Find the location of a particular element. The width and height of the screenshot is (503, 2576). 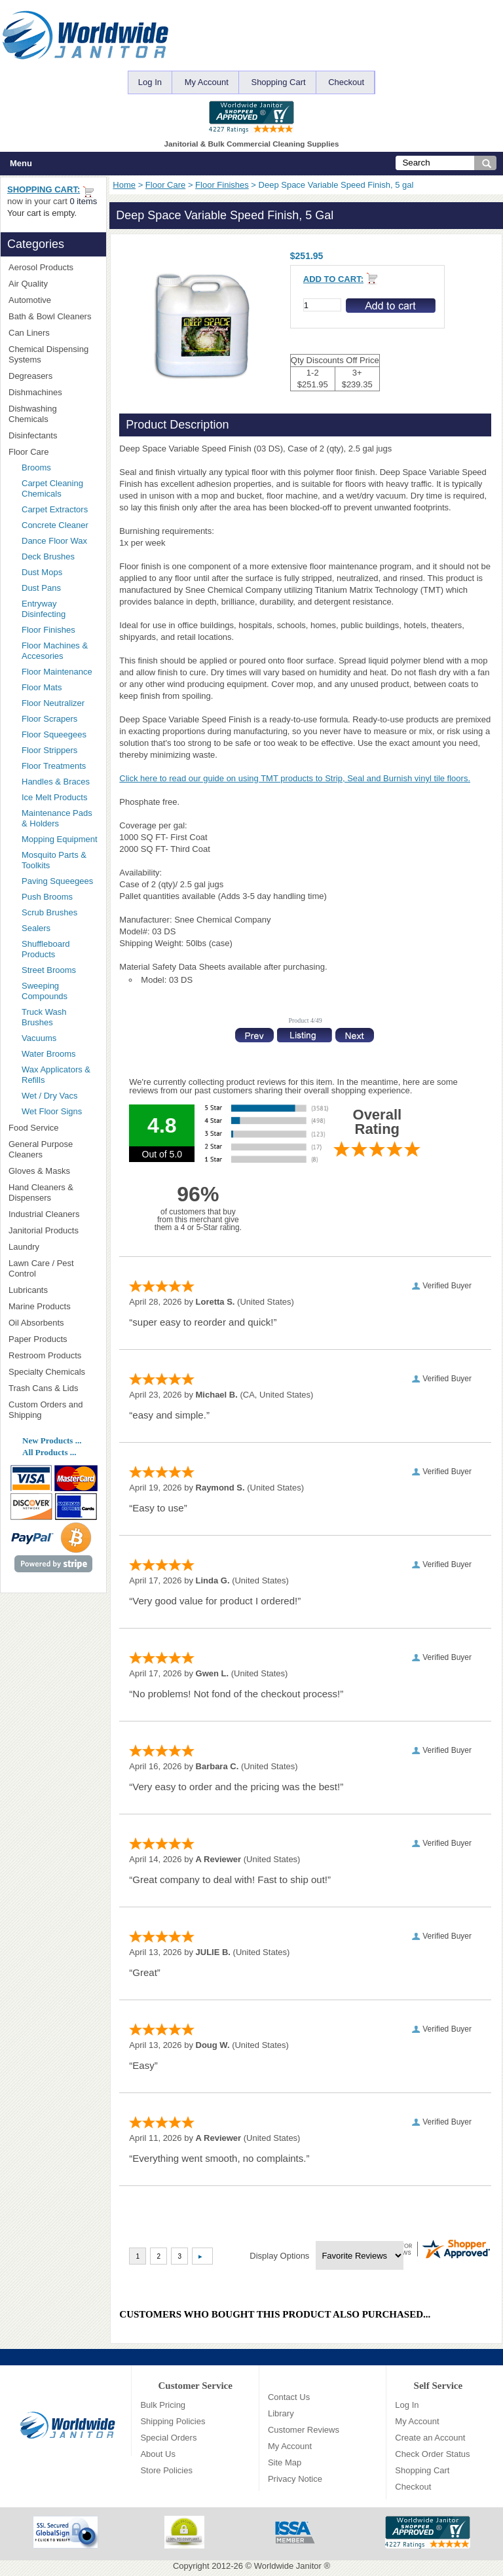

Oil Absorbents is located at coordinates (53, 1323).